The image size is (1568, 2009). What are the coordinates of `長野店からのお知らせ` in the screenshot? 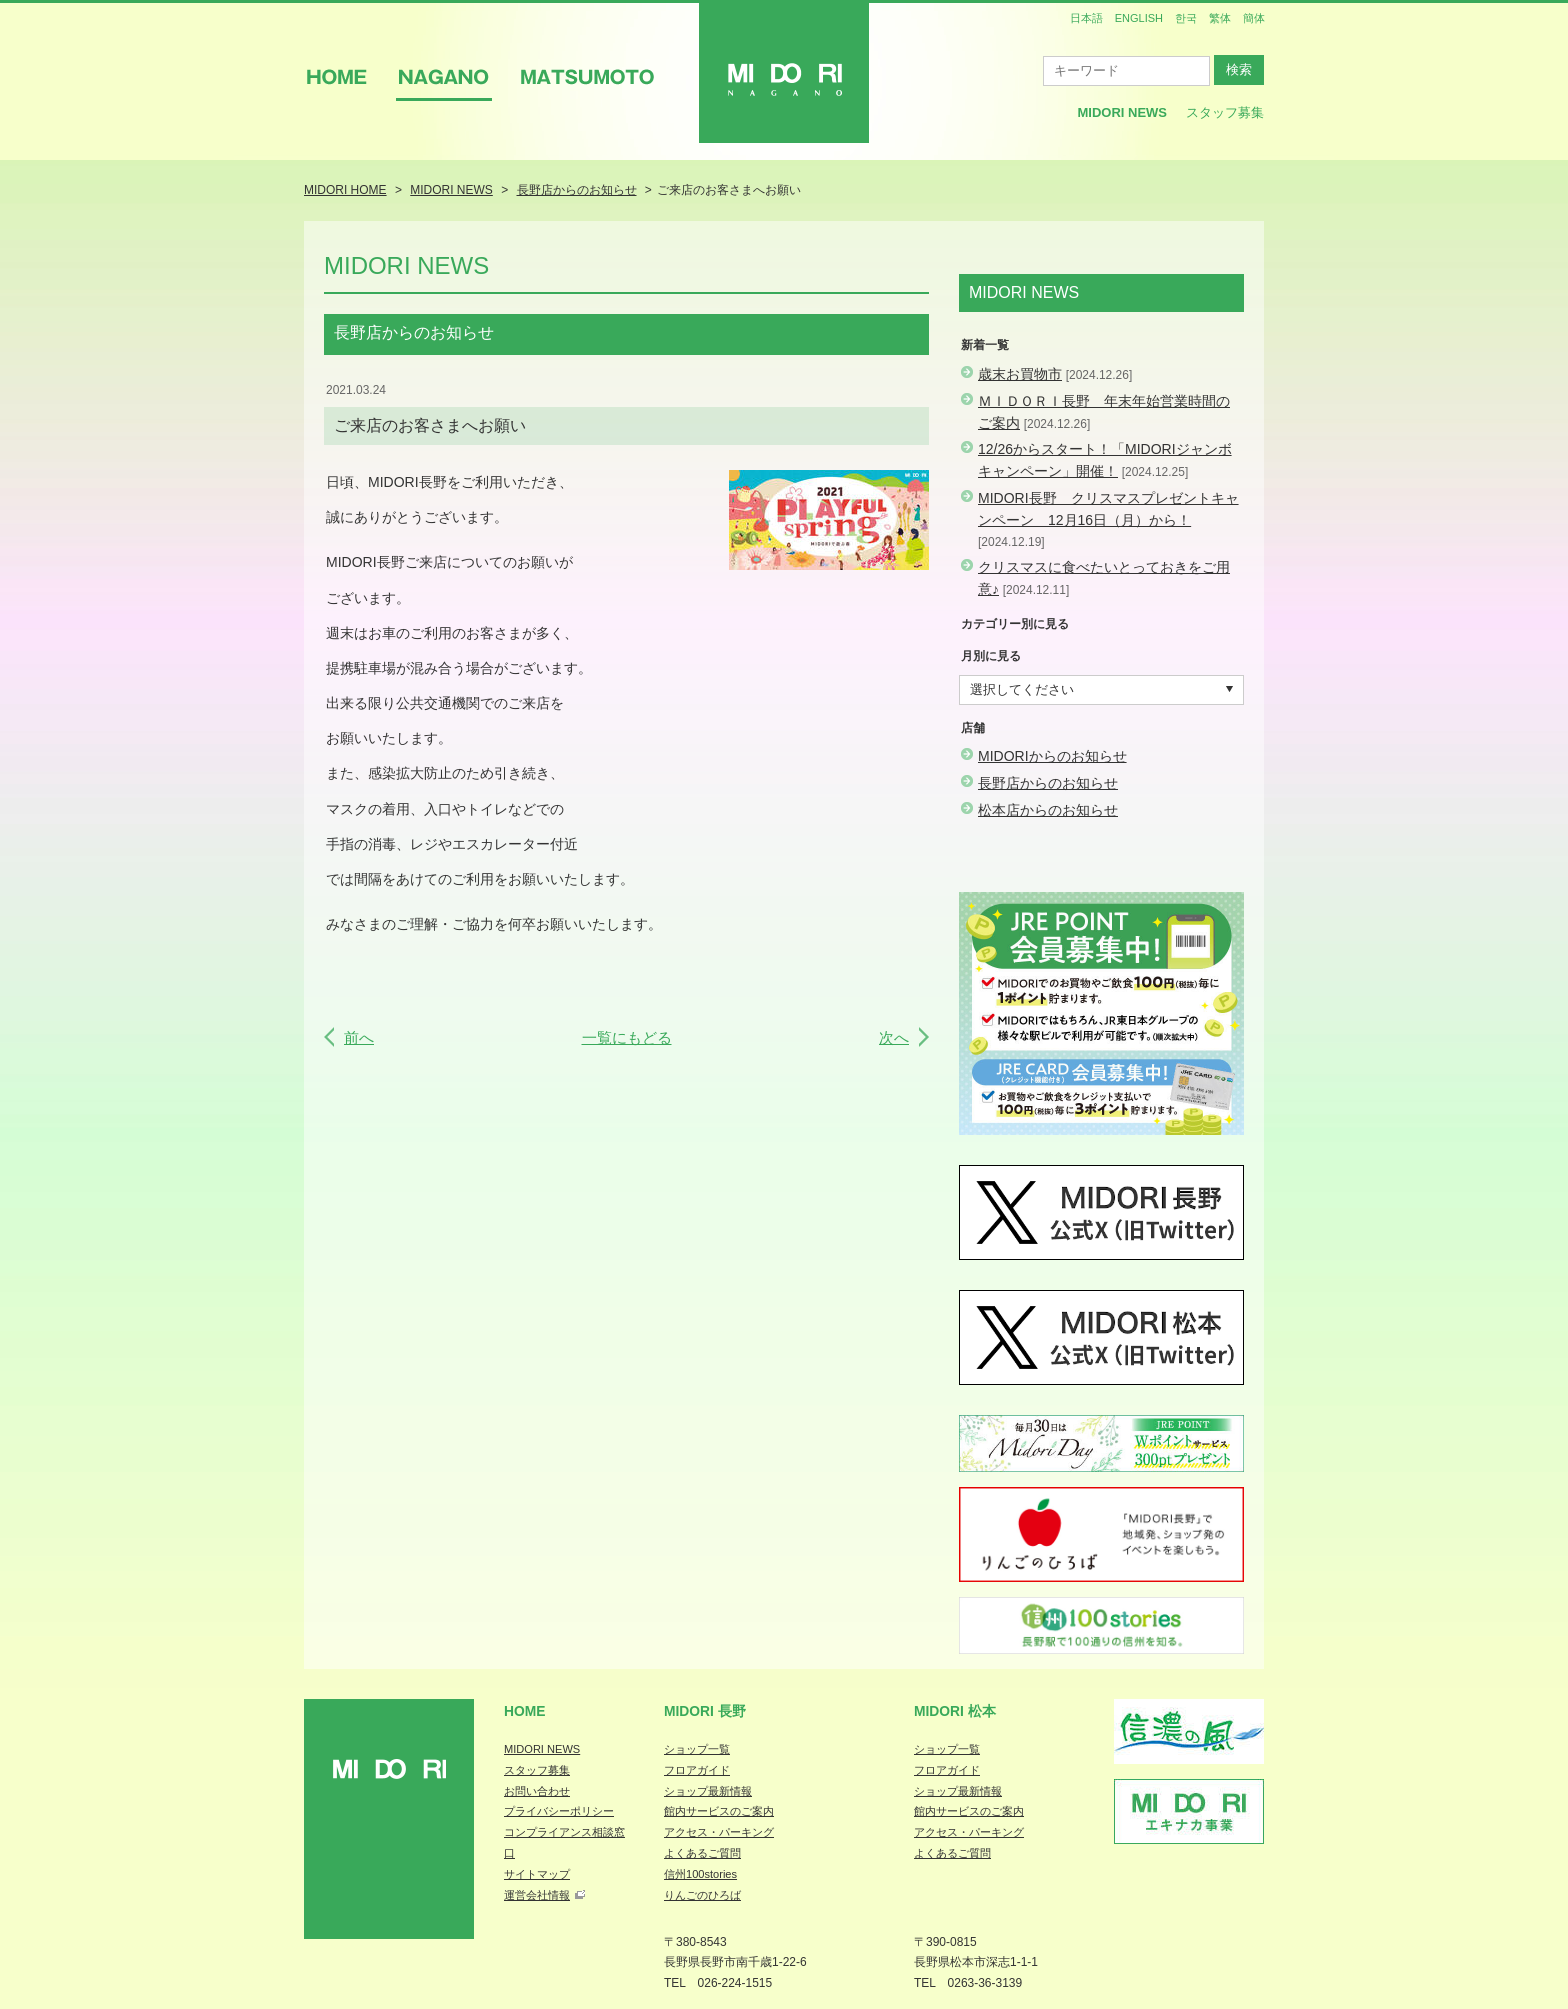 It's located at (1048, 783).